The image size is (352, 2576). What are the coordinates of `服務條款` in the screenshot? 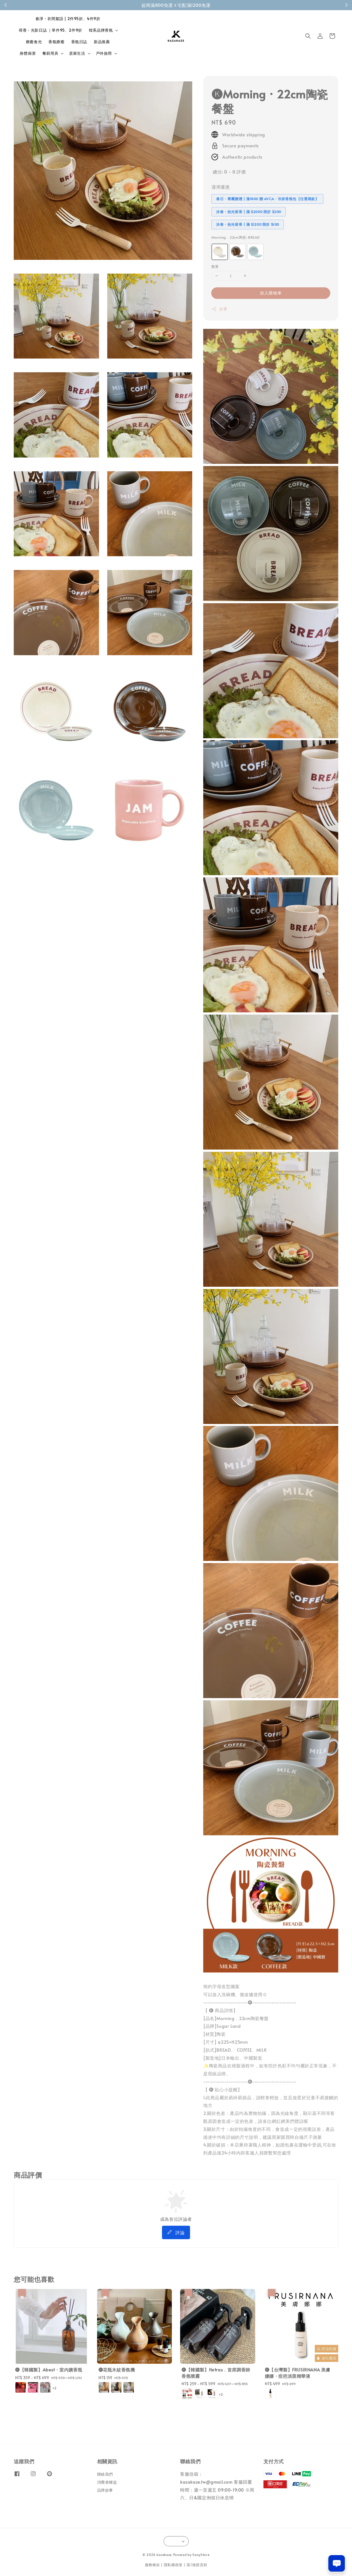 It's located at (152, 2564).